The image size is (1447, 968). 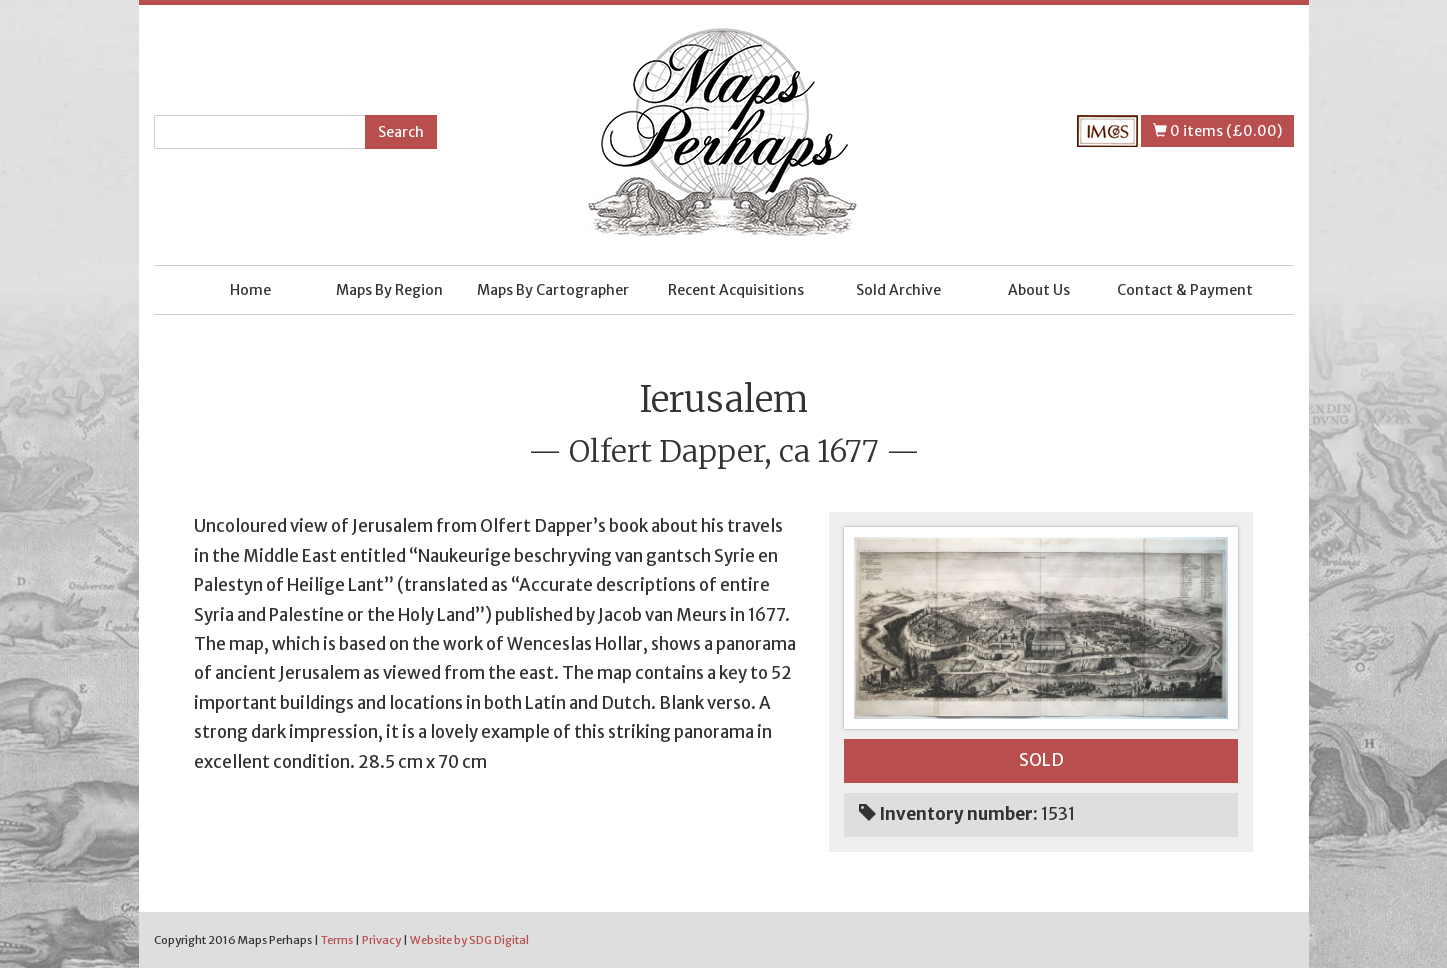 What do you see at coordinates (250, 290) in the screenshot?
I see `Home` at bounding box center [250, 290].